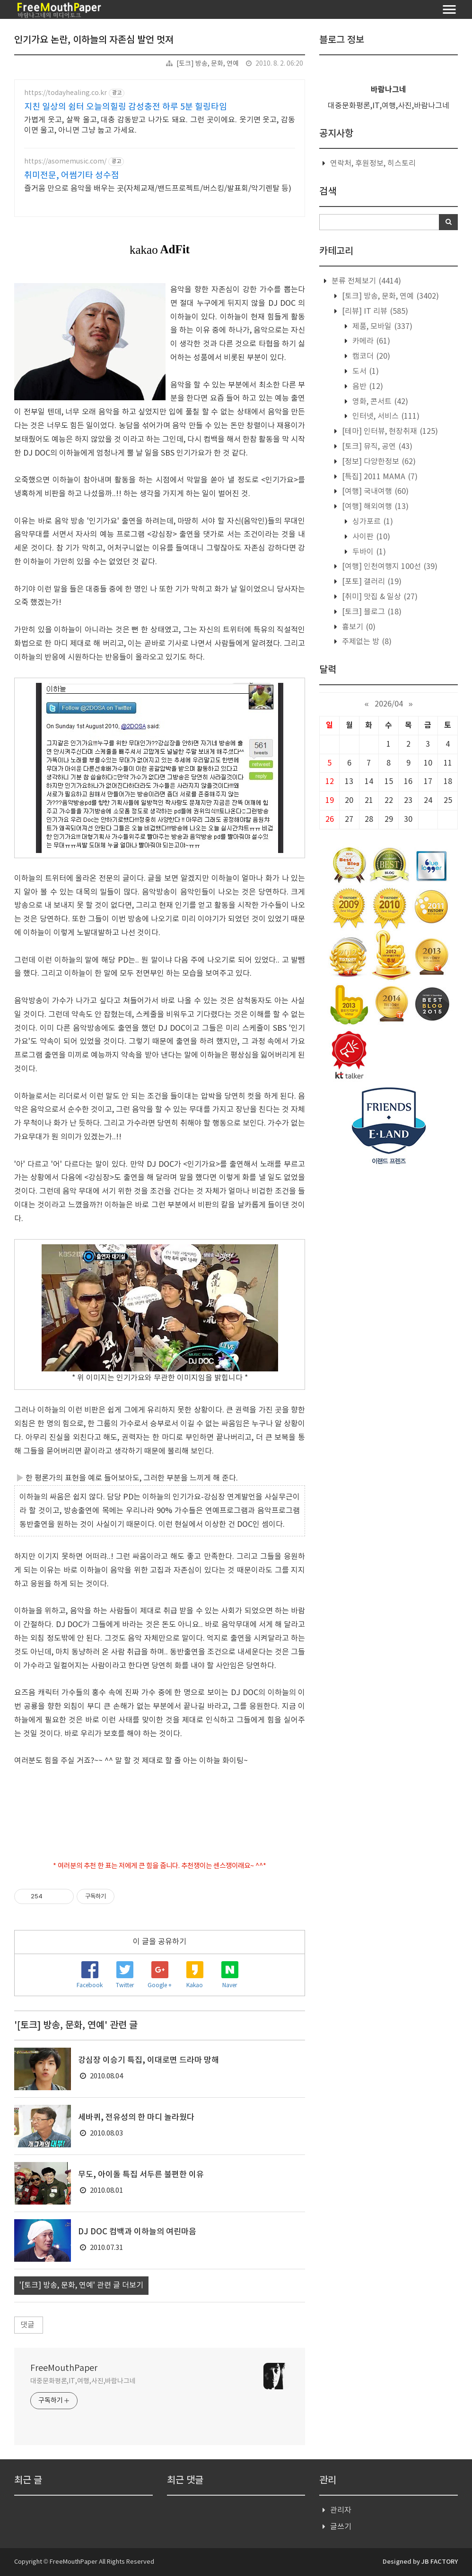  What do you see at coordinates (63, 2368) in the screenshot?
I see `FreeMouthPaper` at bounding box center [63, 2368].